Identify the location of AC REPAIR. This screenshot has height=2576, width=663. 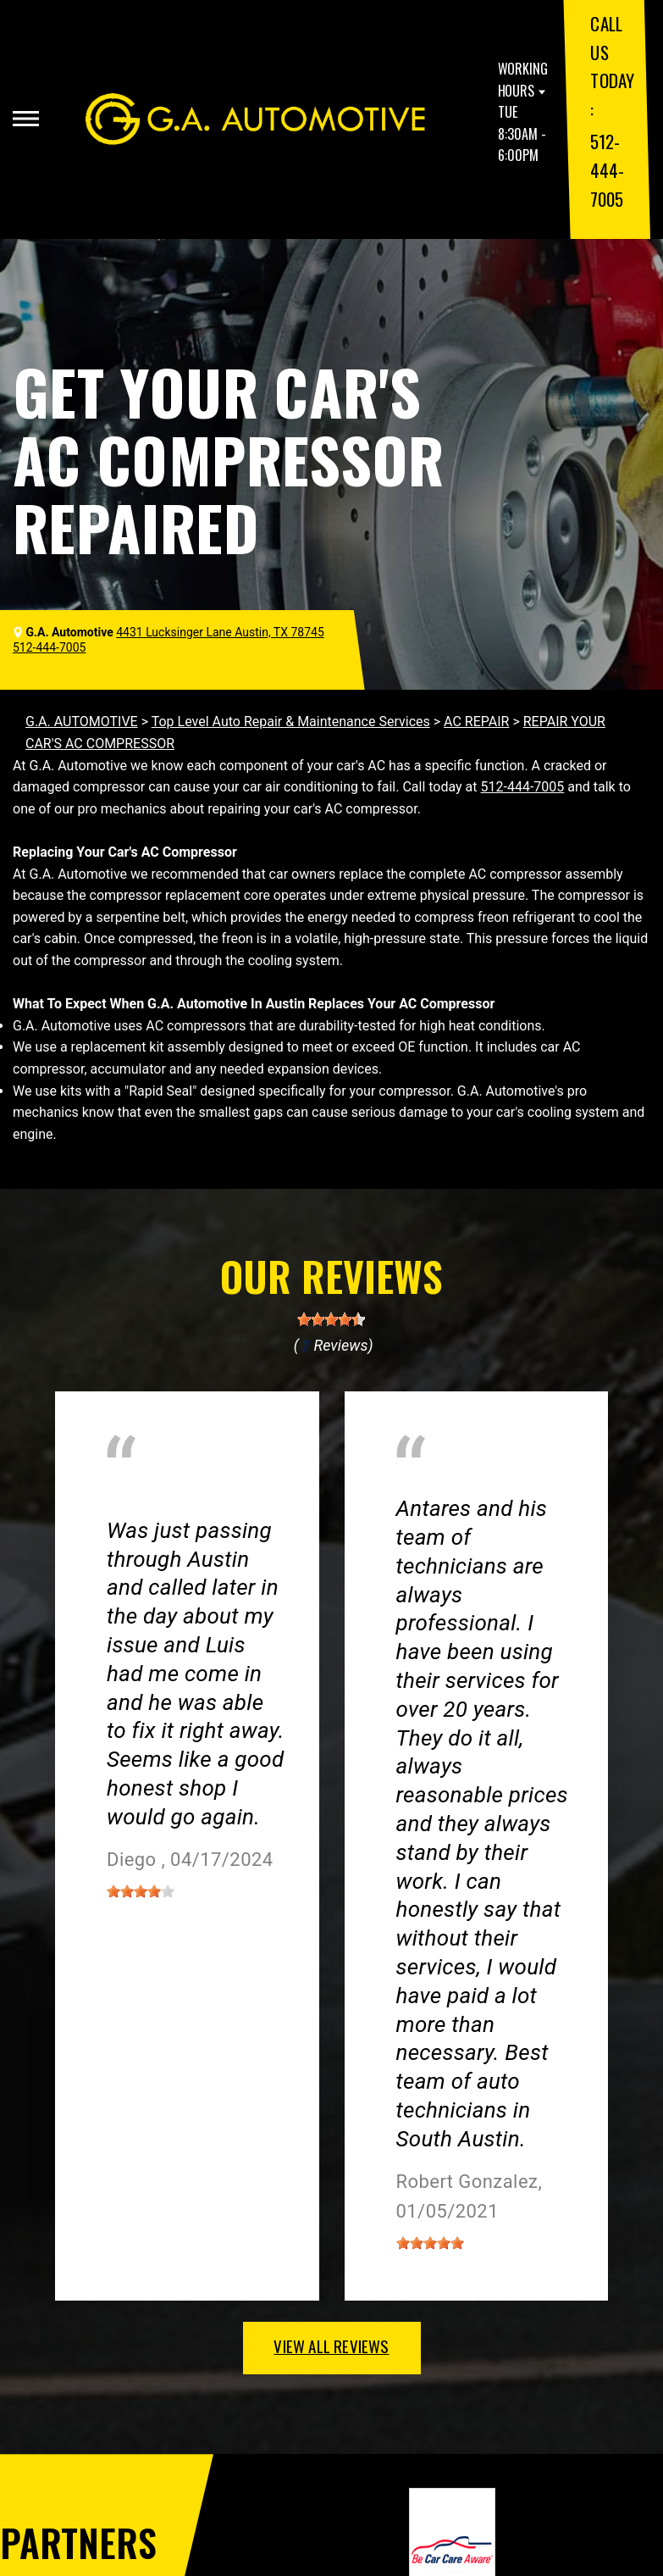
(476, 721).